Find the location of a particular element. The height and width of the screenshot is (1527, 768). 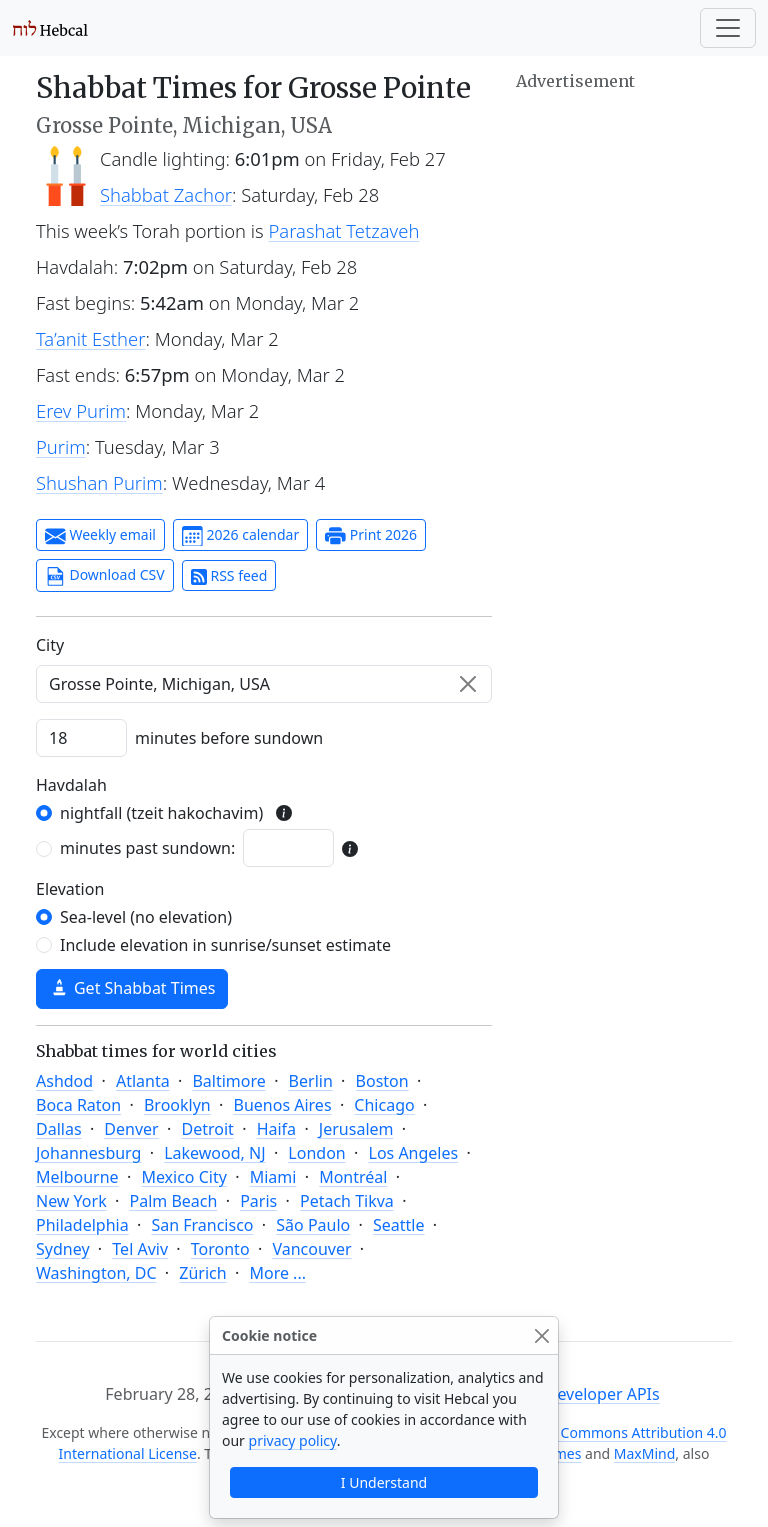

Shushan Purim is located at coordinates (99, 482).